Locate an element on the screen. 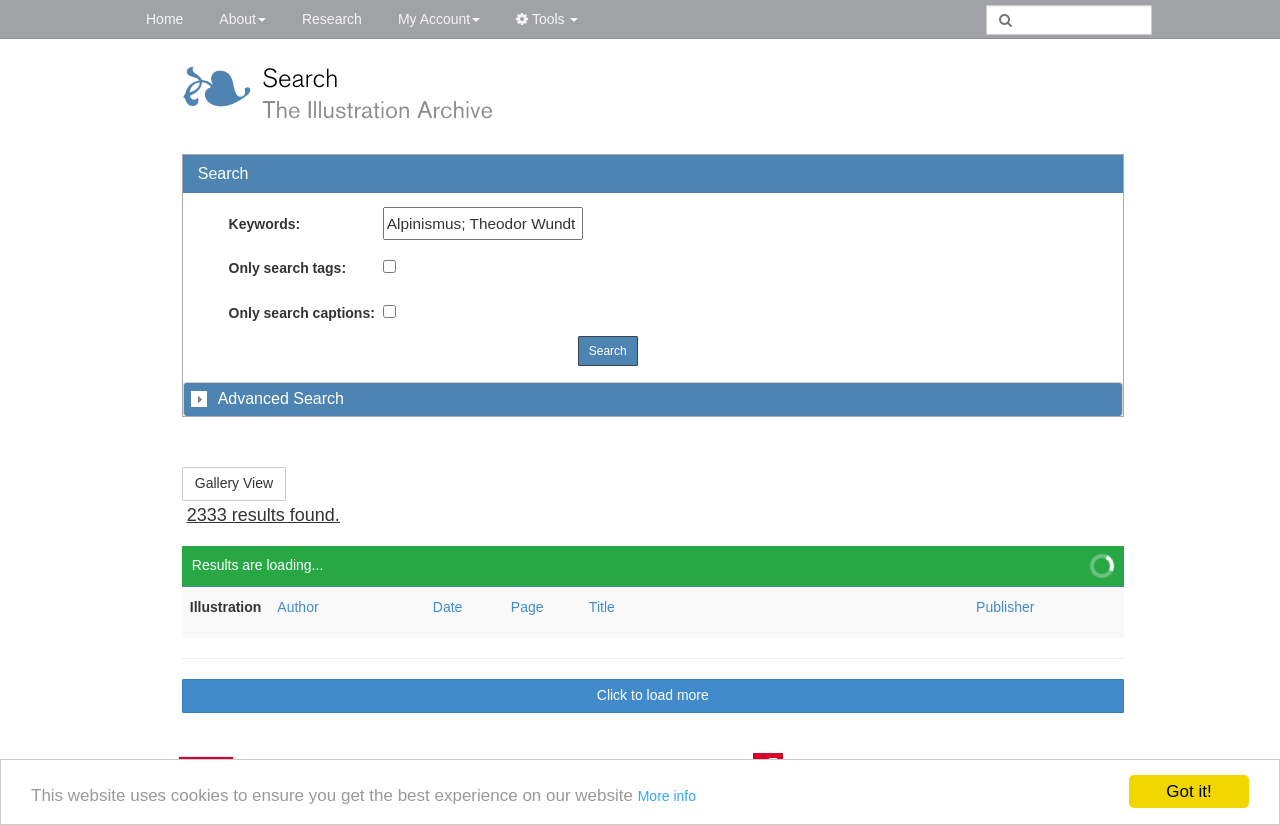 This screenshot has height=825, width=1280. [tab] is located at coordinates (653, 399).